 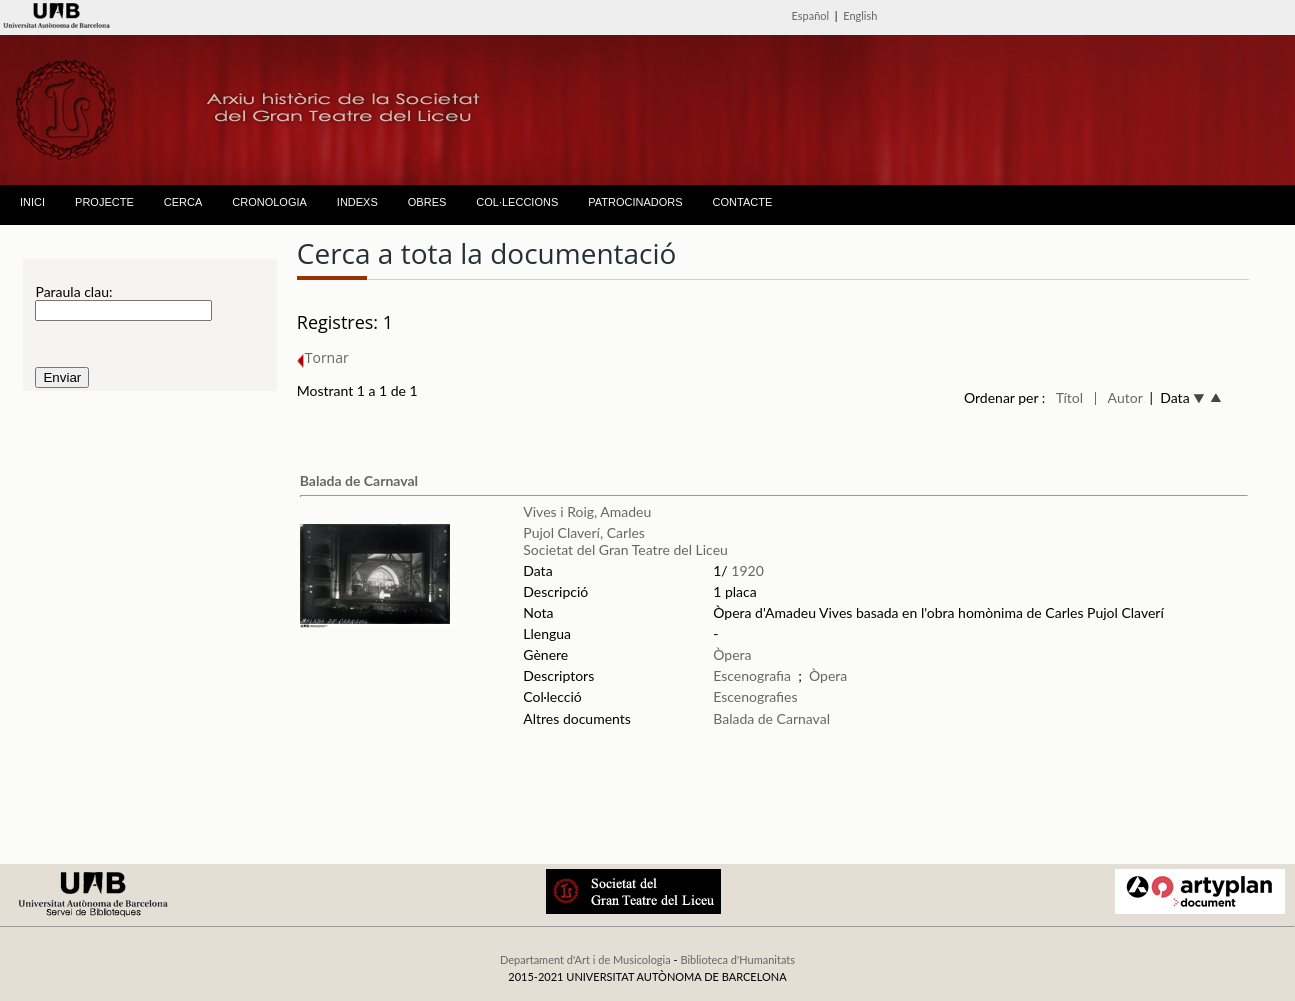 What do you see at coordinates (737, 959) in the screenshot?
I see `Biblioteca d'Humanitats` at bounding box center [737, 959].